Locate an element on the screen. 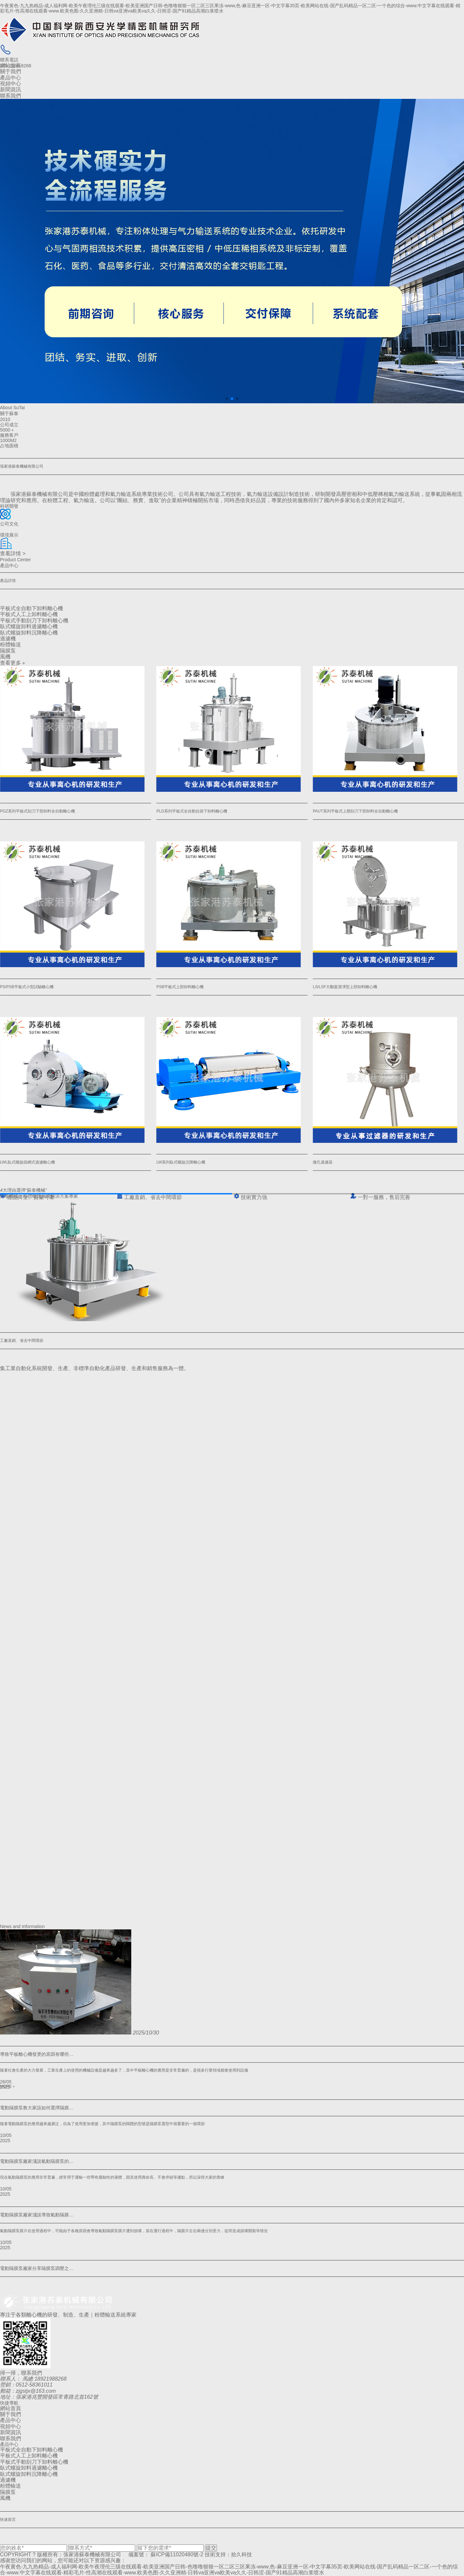  粉體輸送 is located at coordinates (10, 644).